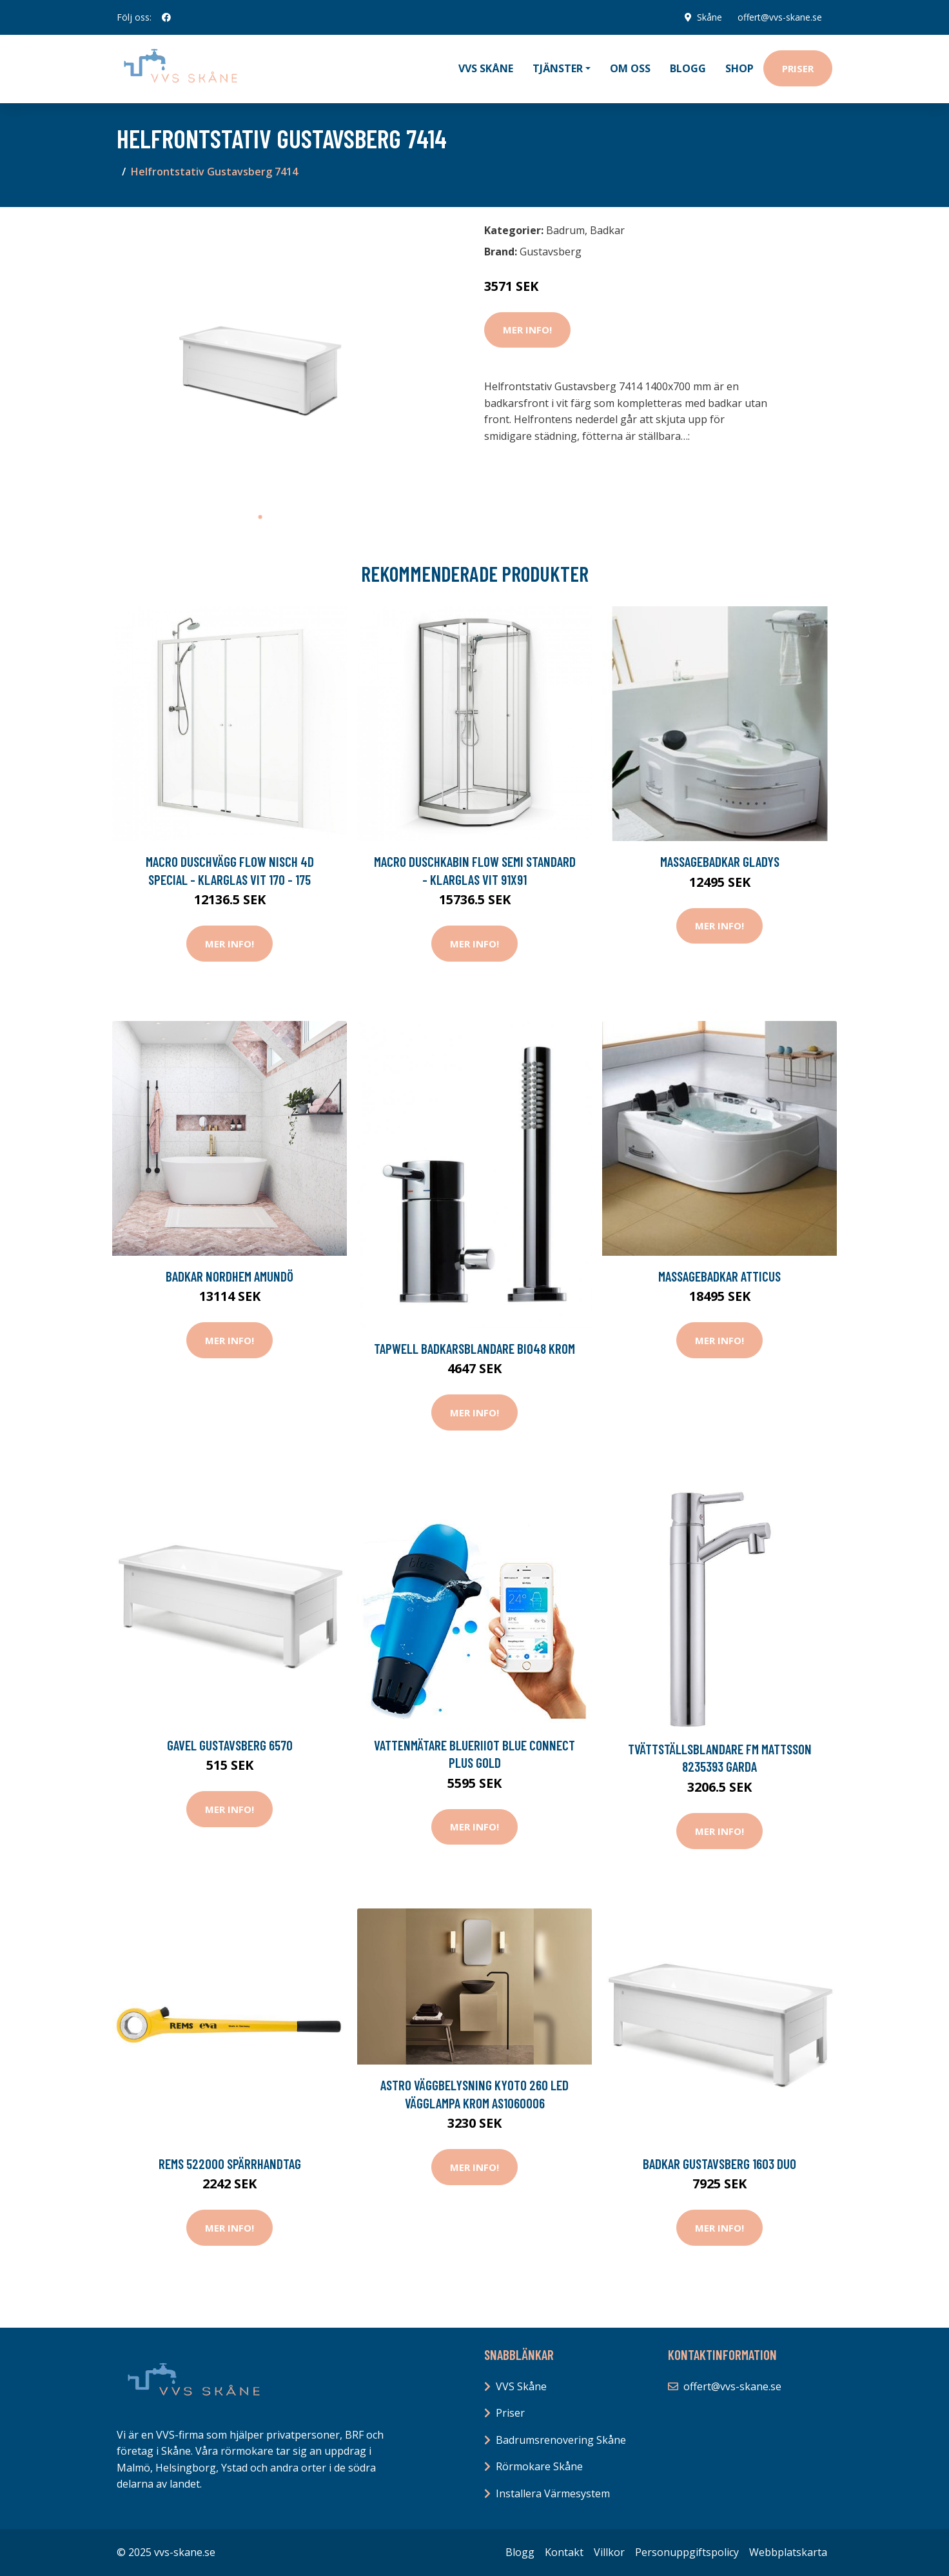 The image size is (949, 2576). What do you see at coordinates (474, 1348) in the screenshot?
I see `Tapwell Badkarsblandare BI048 Krom` at bounding box center [474, 1348].